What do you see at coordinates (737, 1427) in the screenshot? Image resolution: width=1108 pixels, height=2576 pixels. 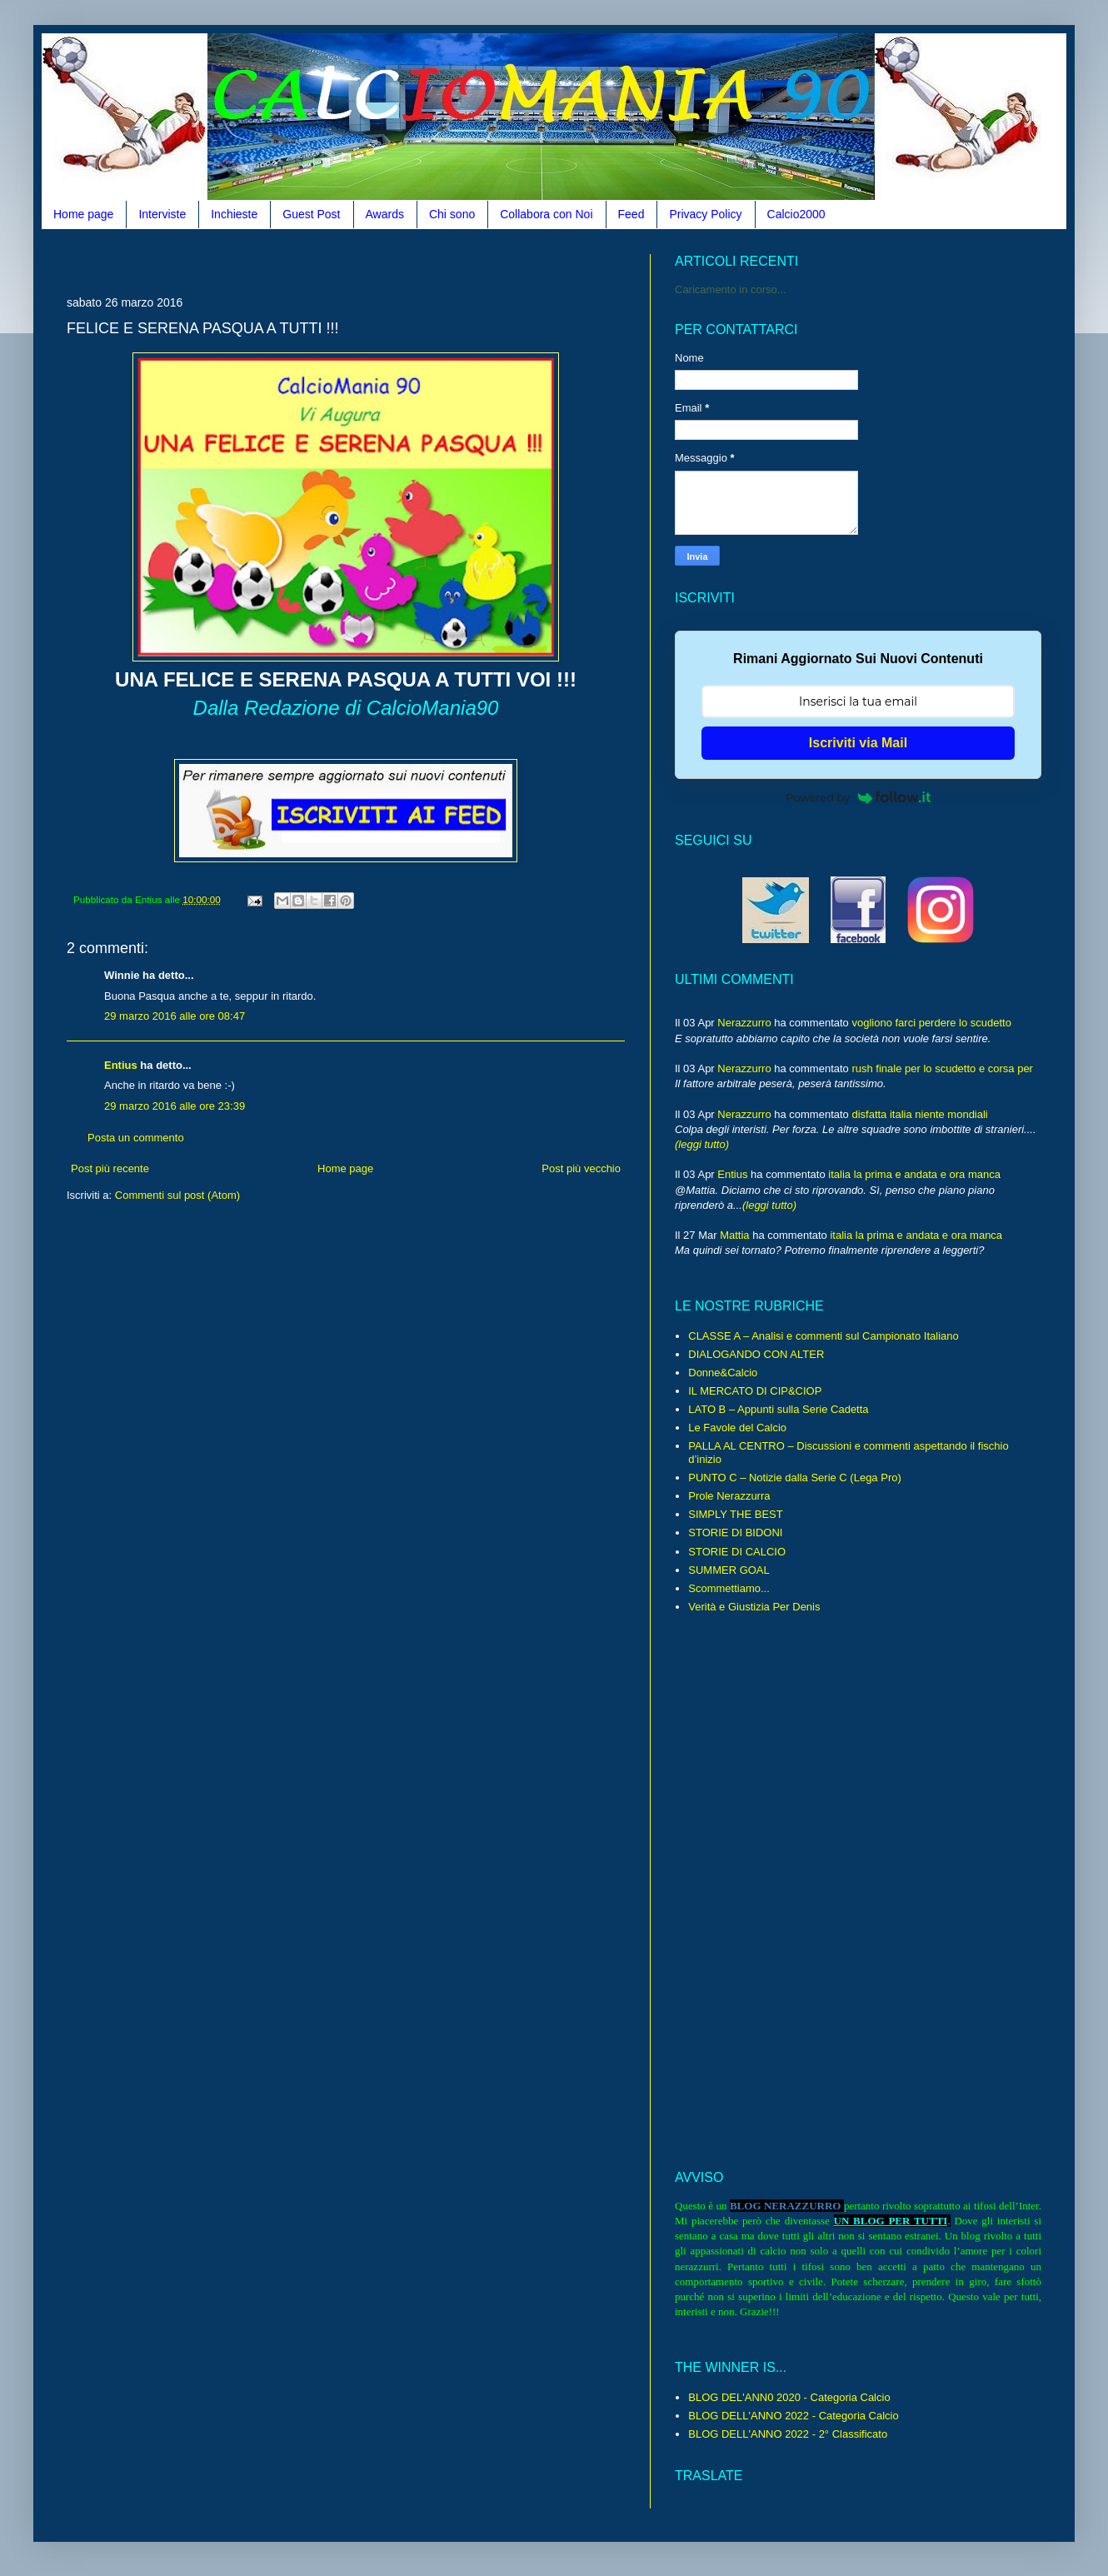 I see `Le Favole del Calcio` at bounding box center [737, 1427].